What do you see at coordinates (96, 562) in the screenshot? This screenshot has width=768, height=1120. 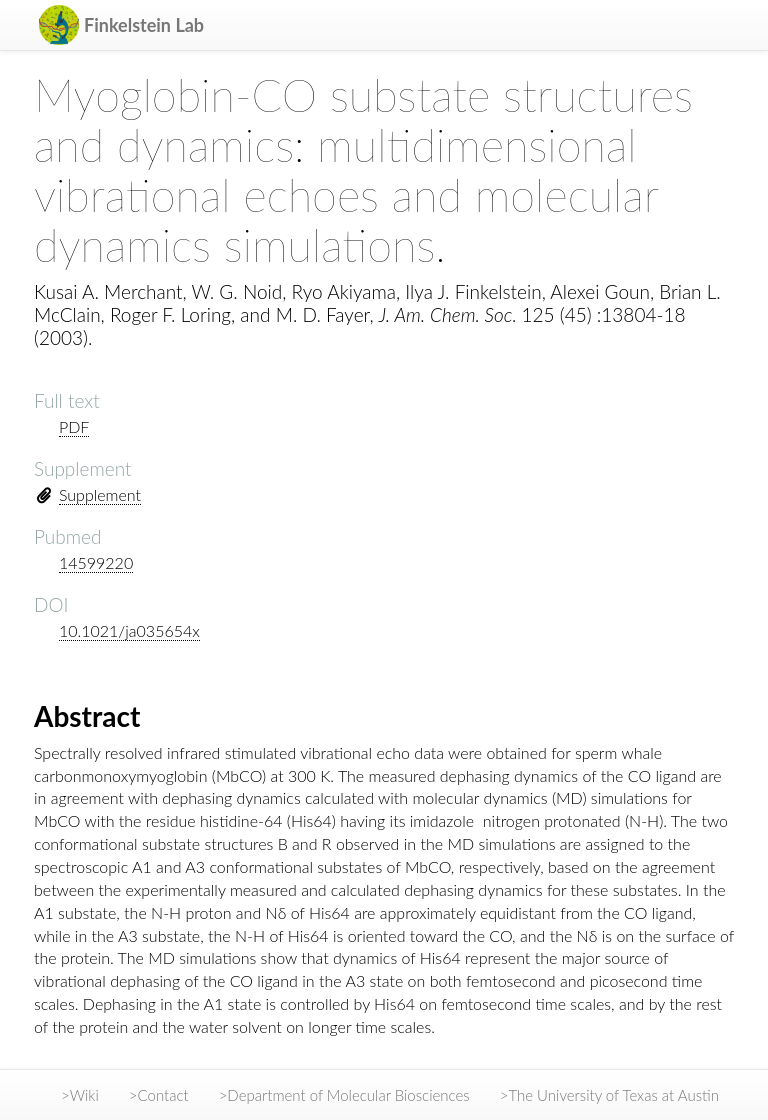 I see `14599220` at bounding box center [96, 562].